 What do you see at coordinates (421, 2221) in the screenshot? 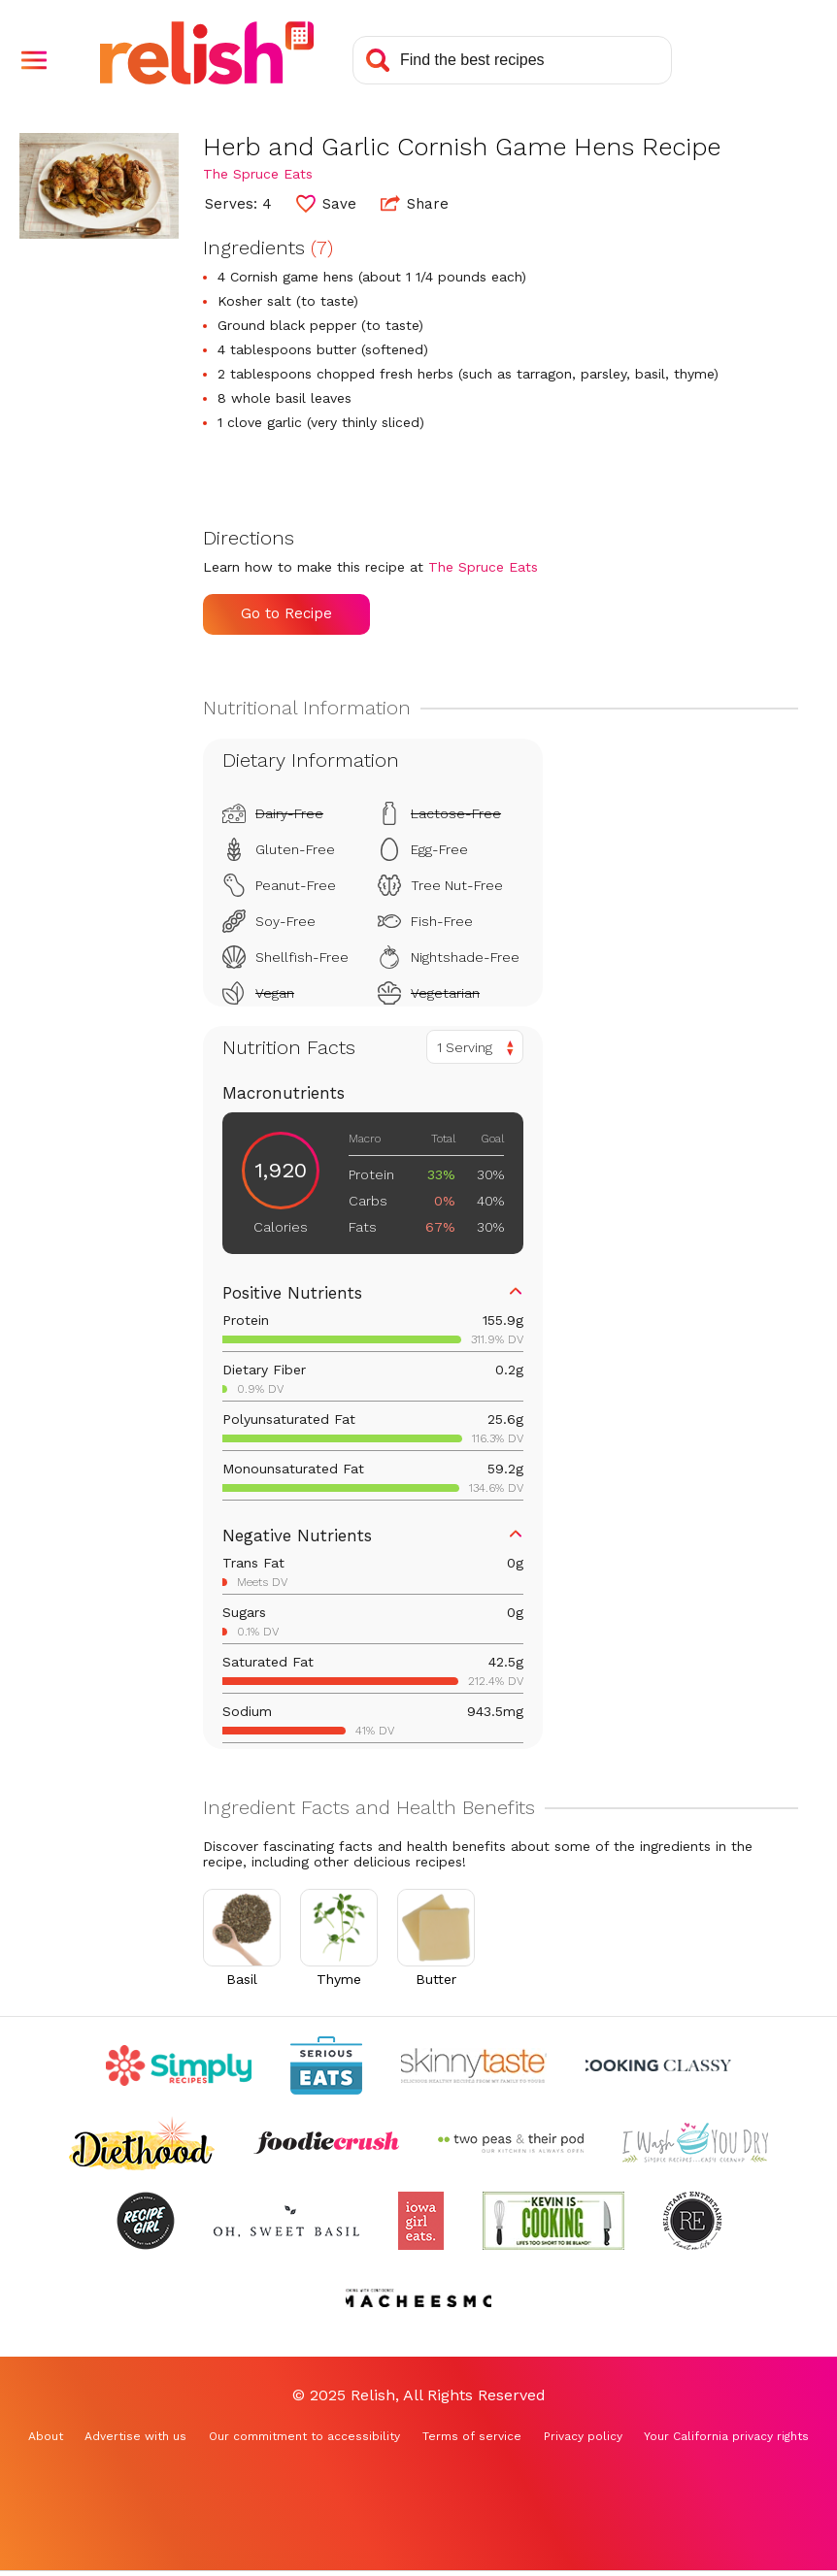
I see `[Check out Iowa Girl Eats (Opens in a new tab)]` at bounding box center [421, 2221].